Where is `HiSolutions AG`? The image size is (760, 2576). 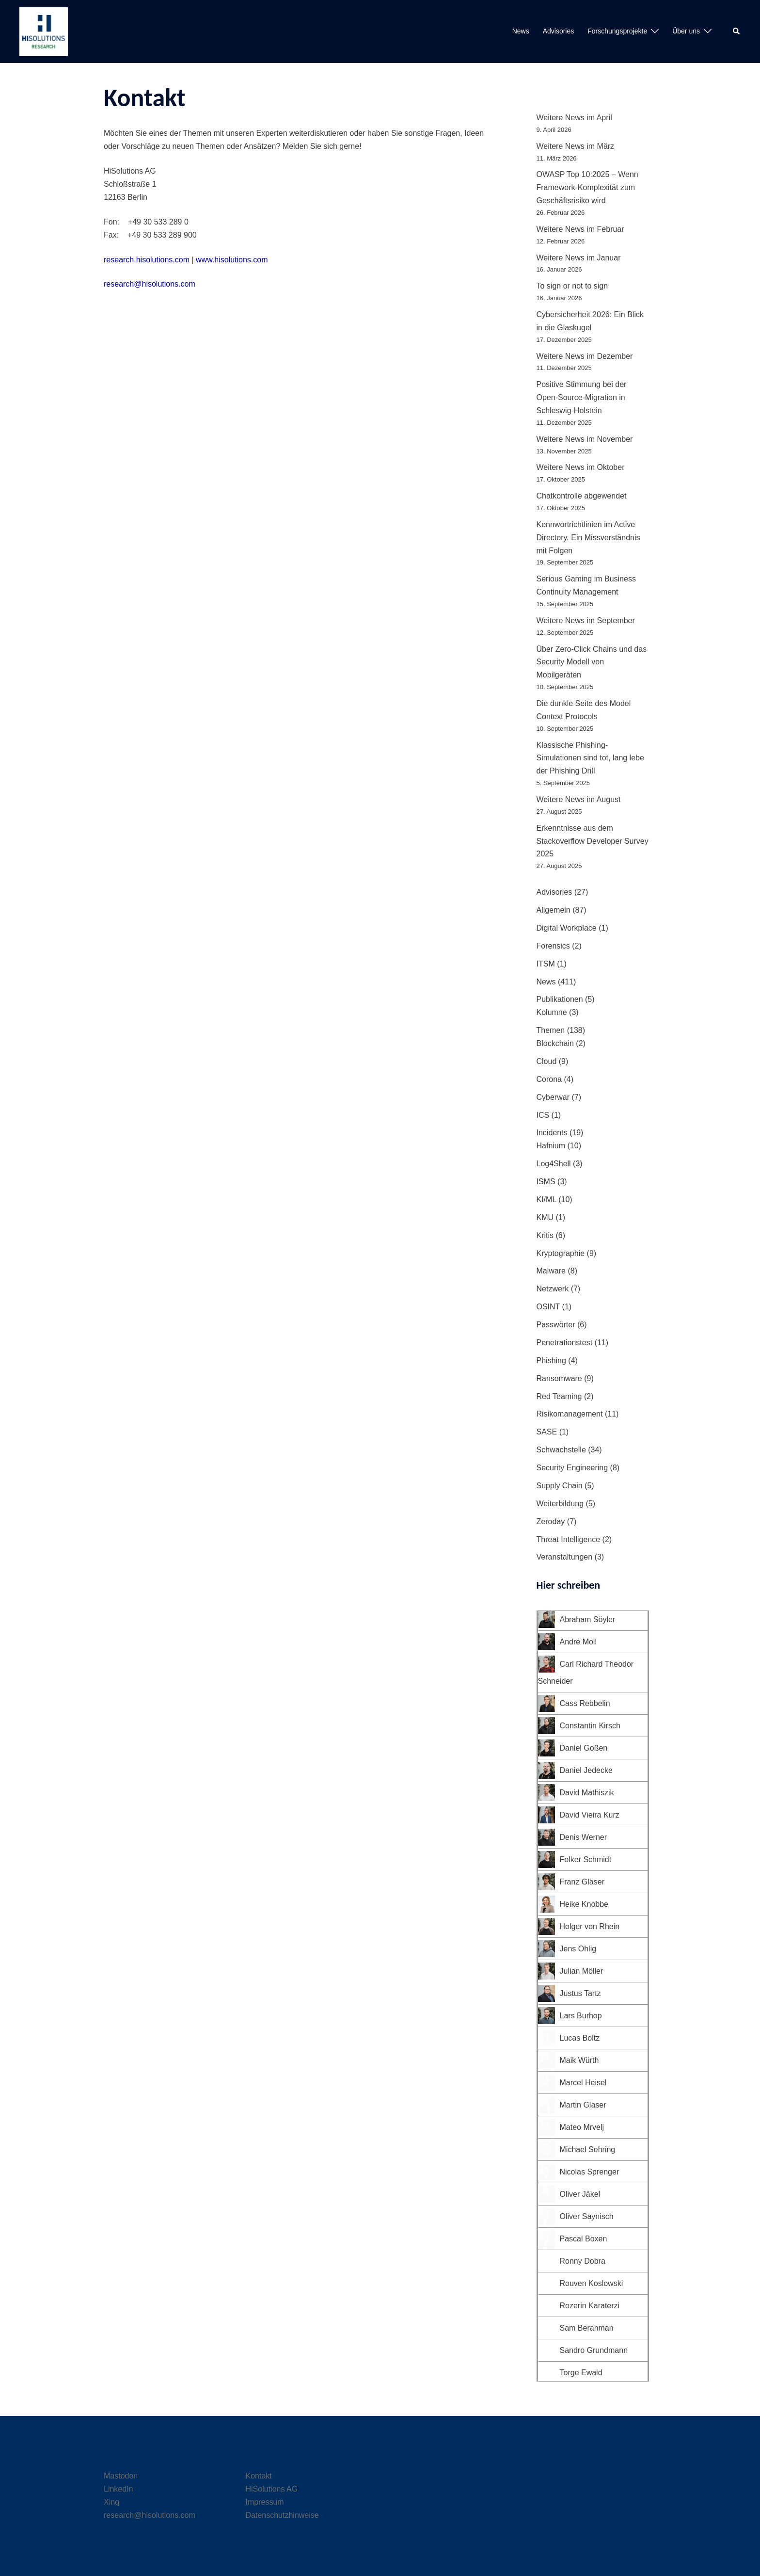 HiSolutions AG is located at coordinates (272, 2489).